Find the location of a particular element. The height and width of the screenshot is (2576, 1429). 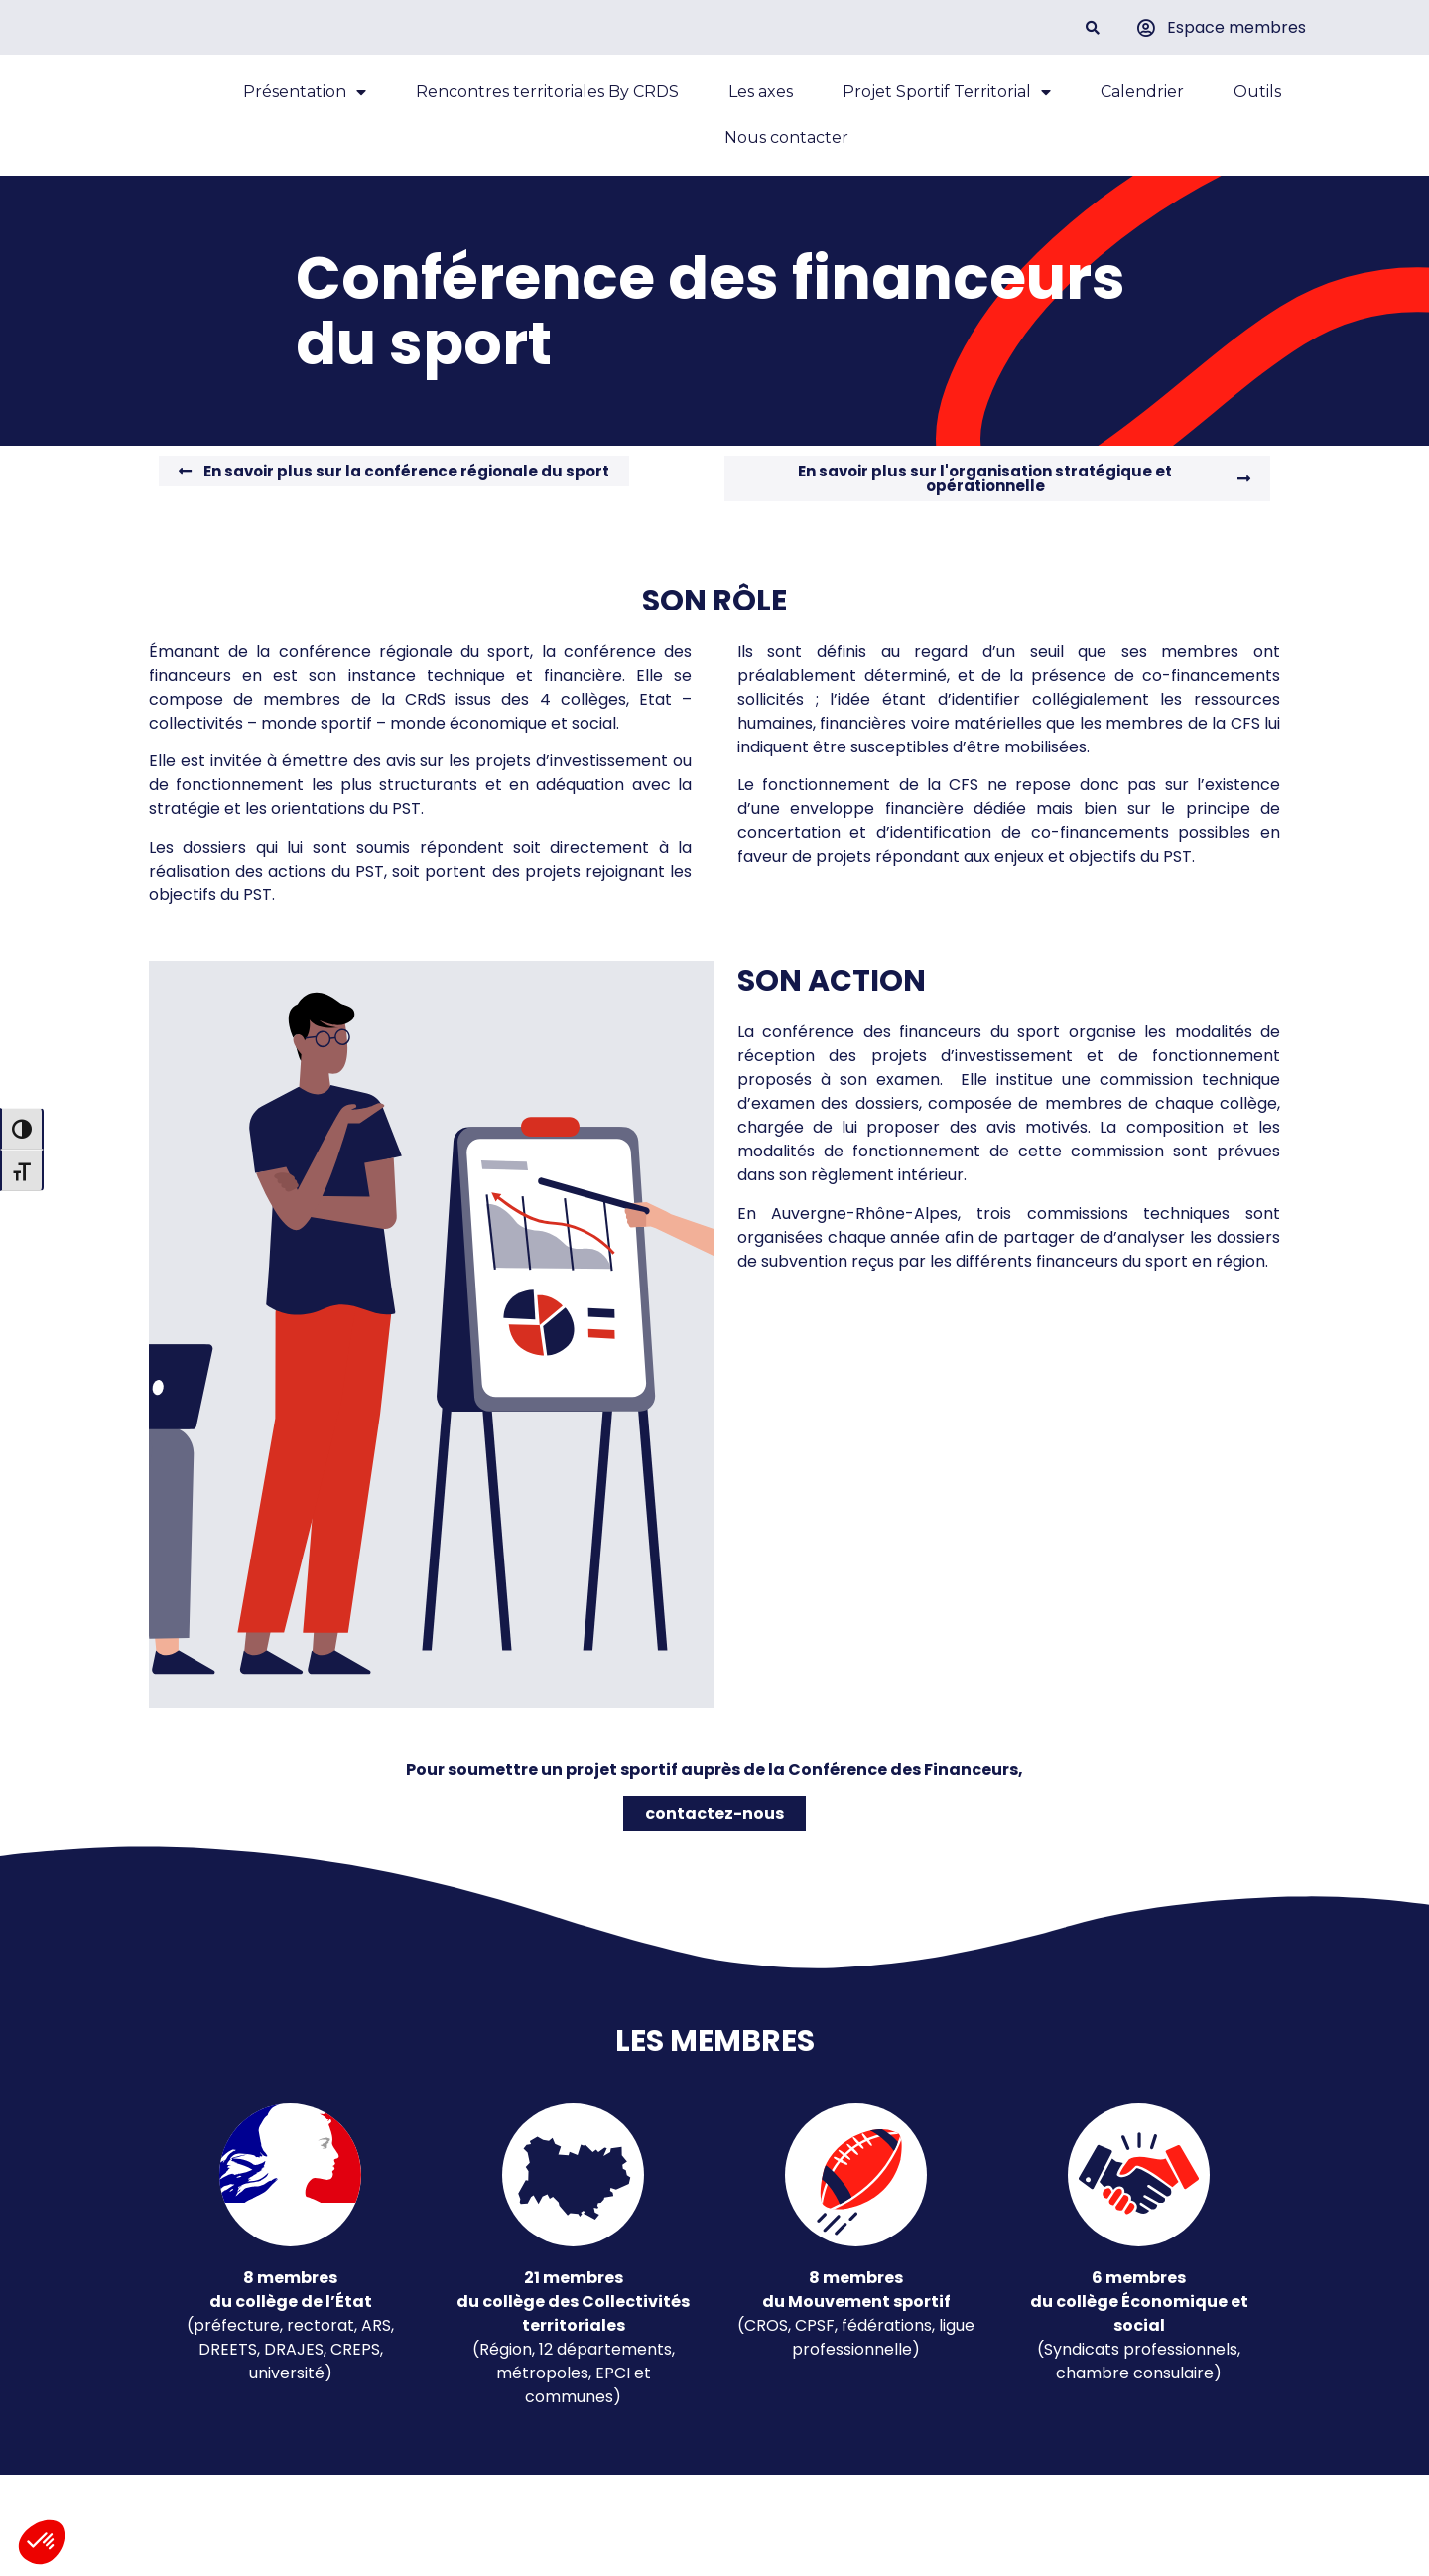

Rencontres territoriales By CRDS is located at coordinates (547, 105).